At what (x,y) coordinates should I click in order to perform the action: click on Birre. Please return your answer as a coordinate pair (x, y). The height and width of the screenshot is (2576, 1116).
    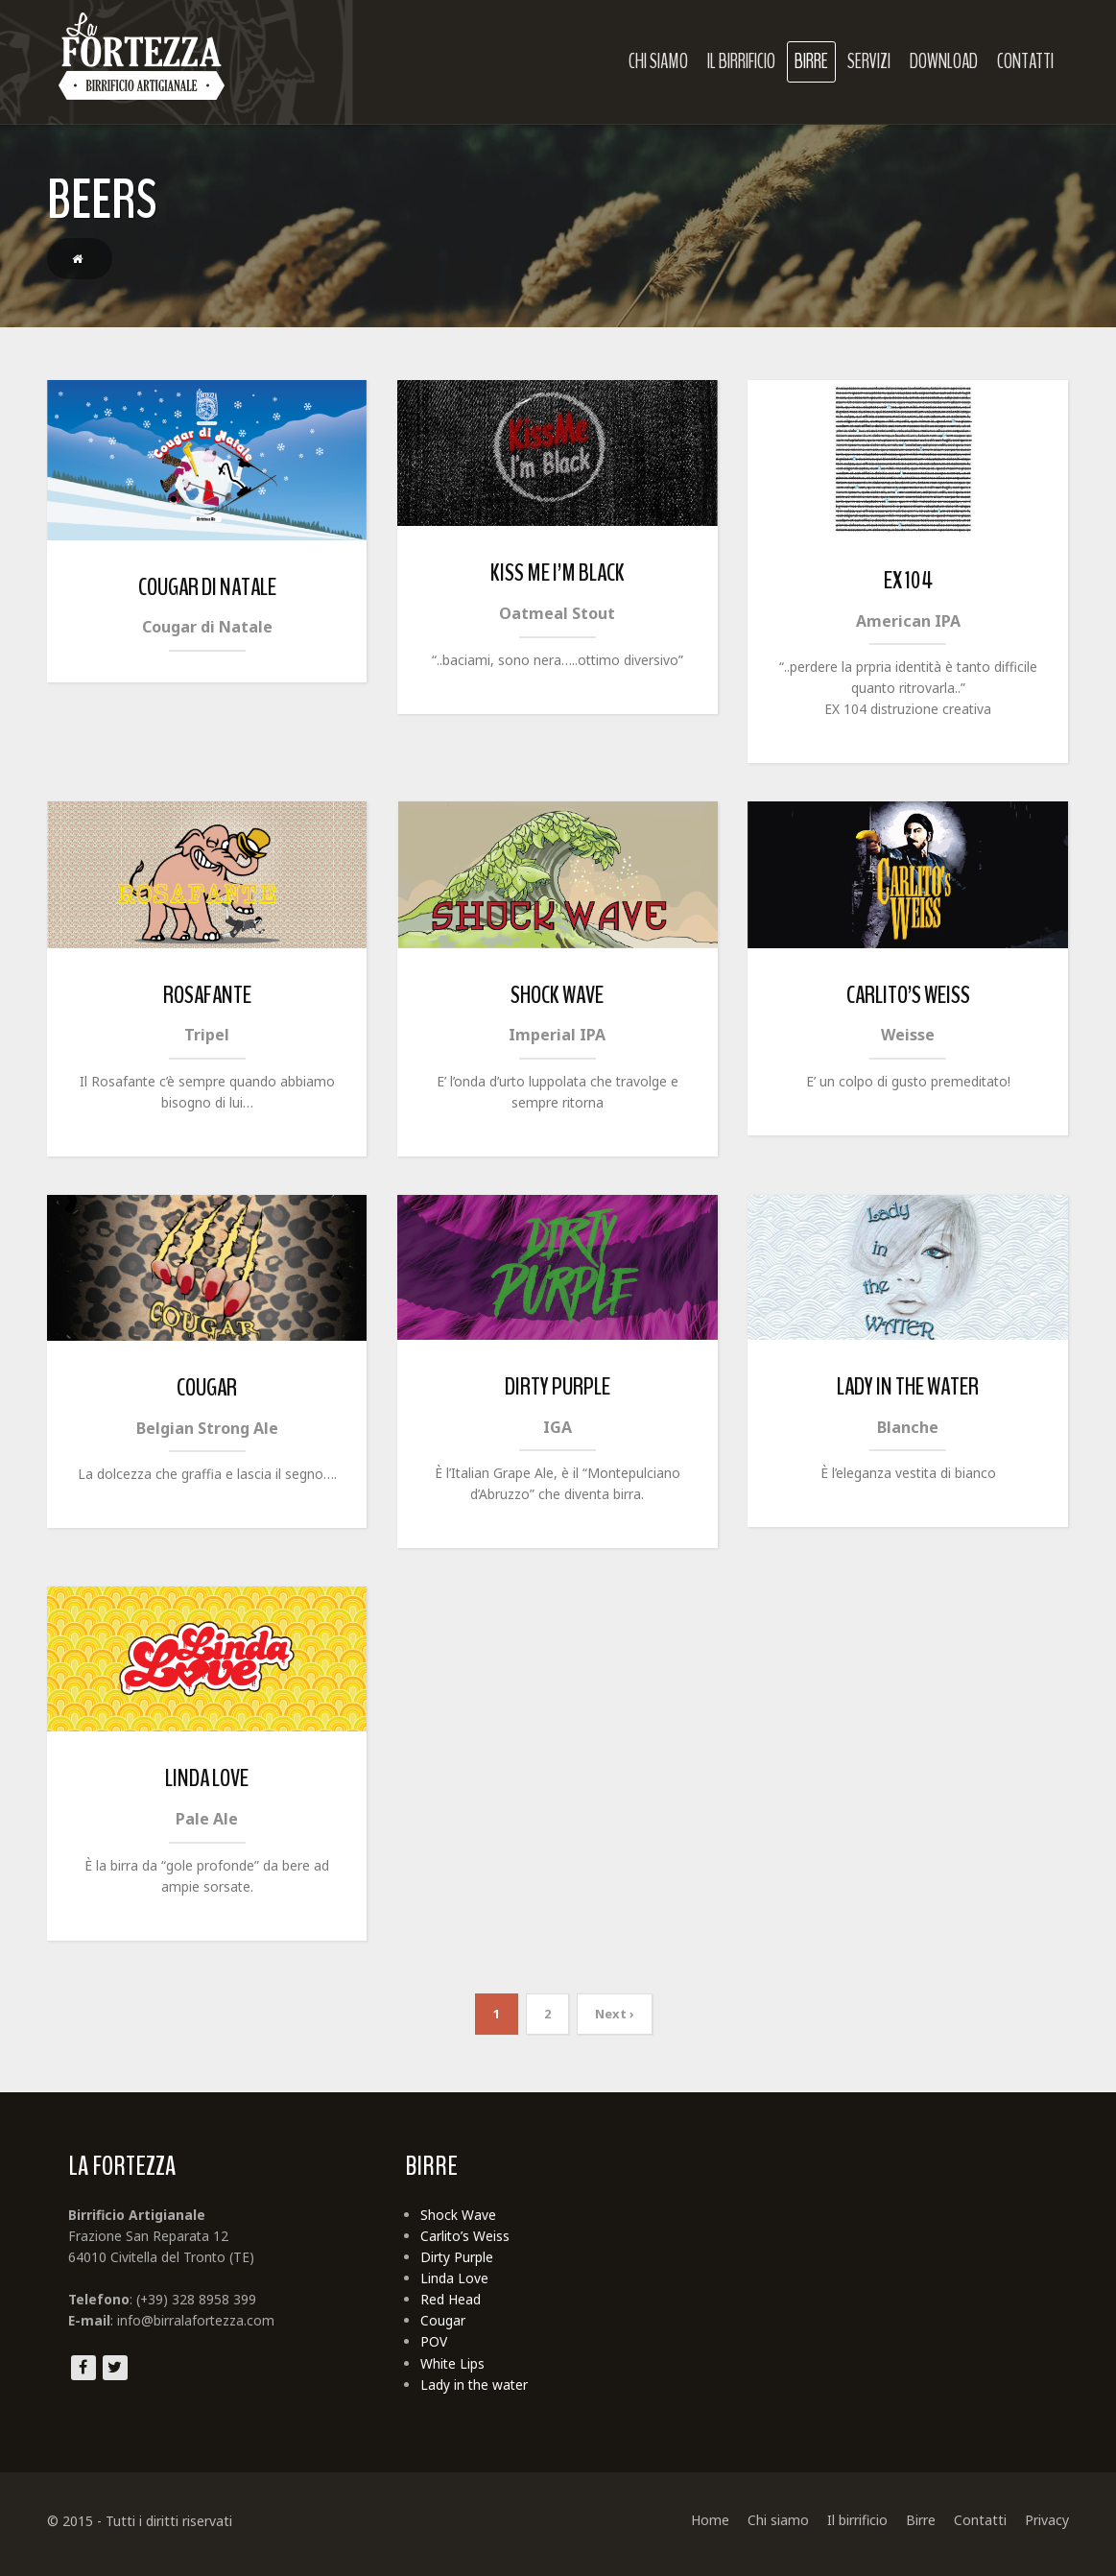
    Looking at the image, I should click on (813, 61).